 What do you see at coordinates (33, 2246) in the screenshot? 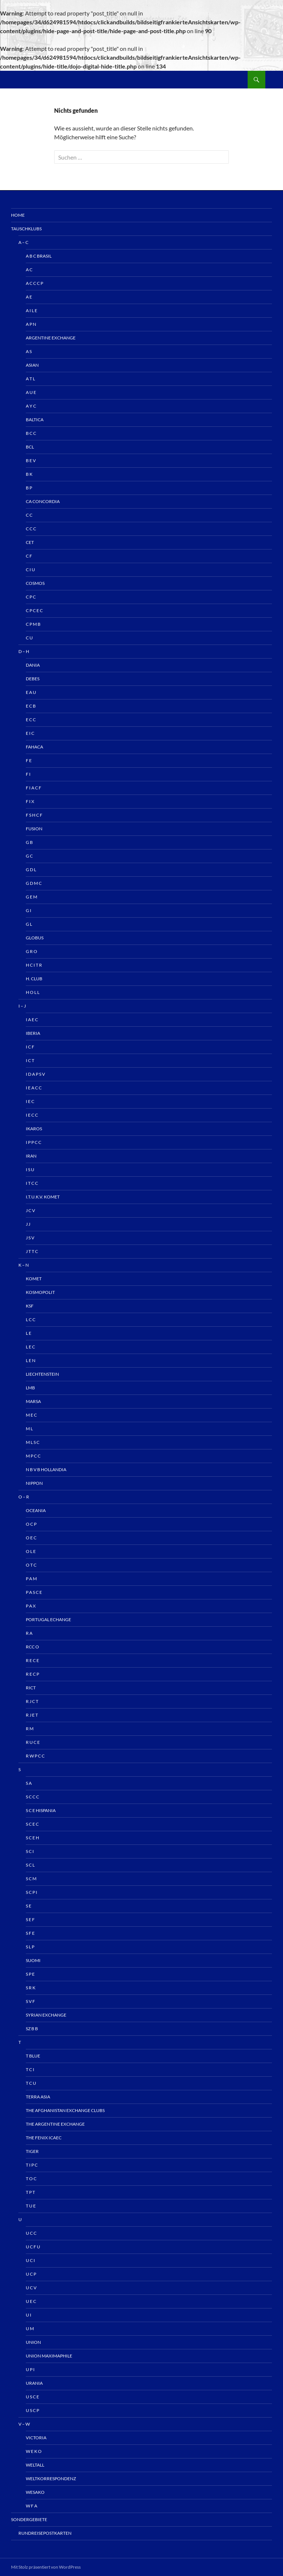
I see `U C F U` at bounding box center [33, 2246].